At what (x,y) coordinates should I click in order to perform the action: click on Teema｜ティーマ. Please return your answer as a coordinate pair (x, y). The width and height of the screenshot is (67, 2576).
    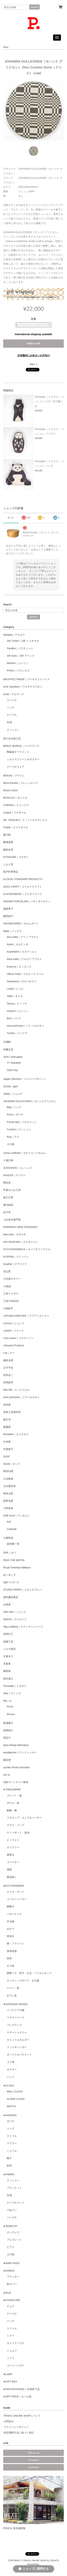
    Looking at the image, I should click on (17, 1003).